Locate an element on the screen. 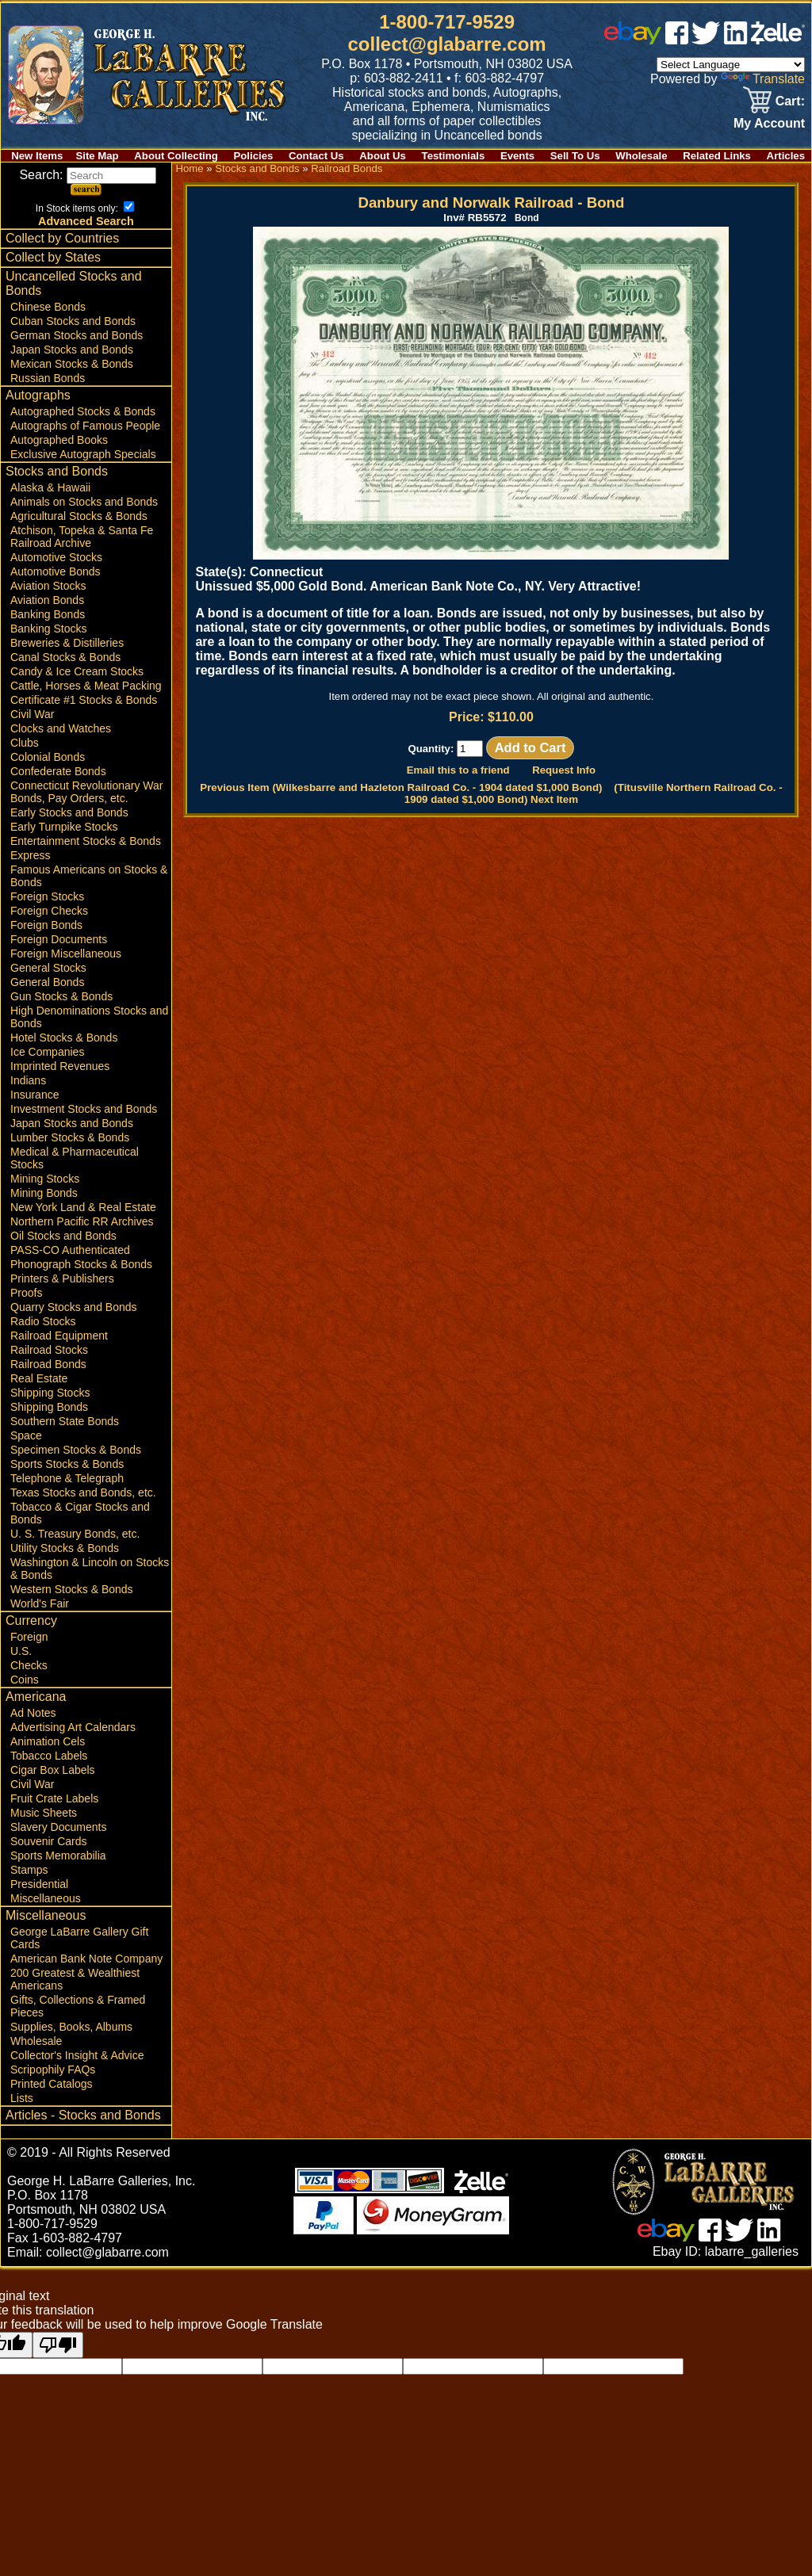  Miscellaneous is located at coordinates (45, 1898).